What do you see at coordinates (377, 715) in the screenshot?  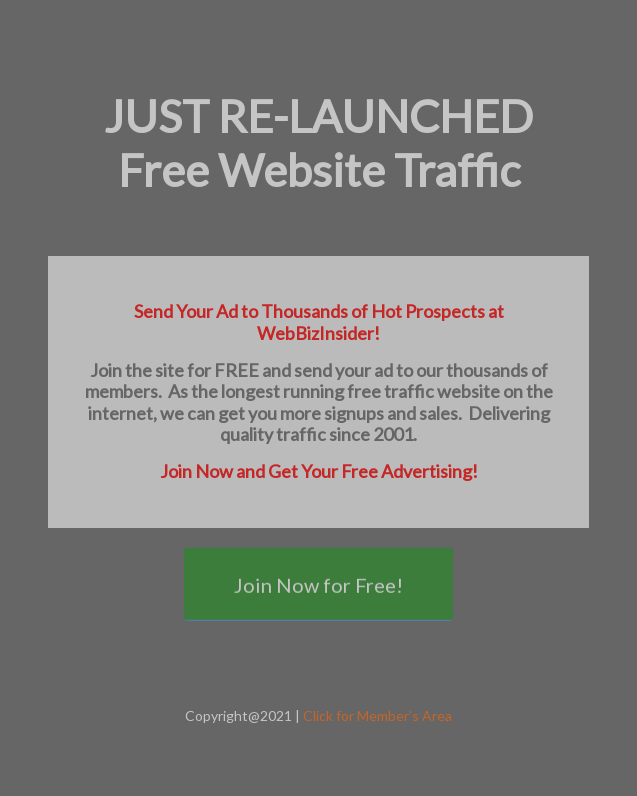 I see `Click for Member’s Area` at bounding box center [377, 715].